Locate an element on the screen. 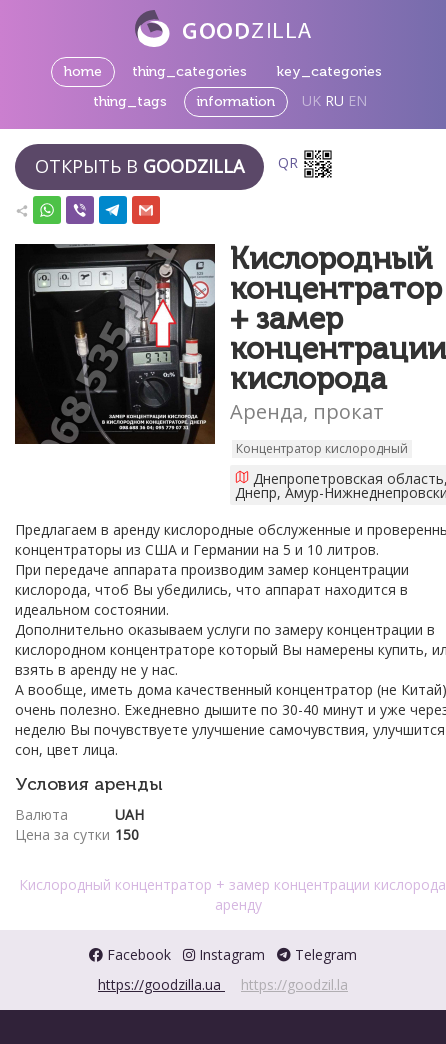 The width and height of the screenshot is (446, 1044). https://goodzil.la is located at coordinates (294, 984).